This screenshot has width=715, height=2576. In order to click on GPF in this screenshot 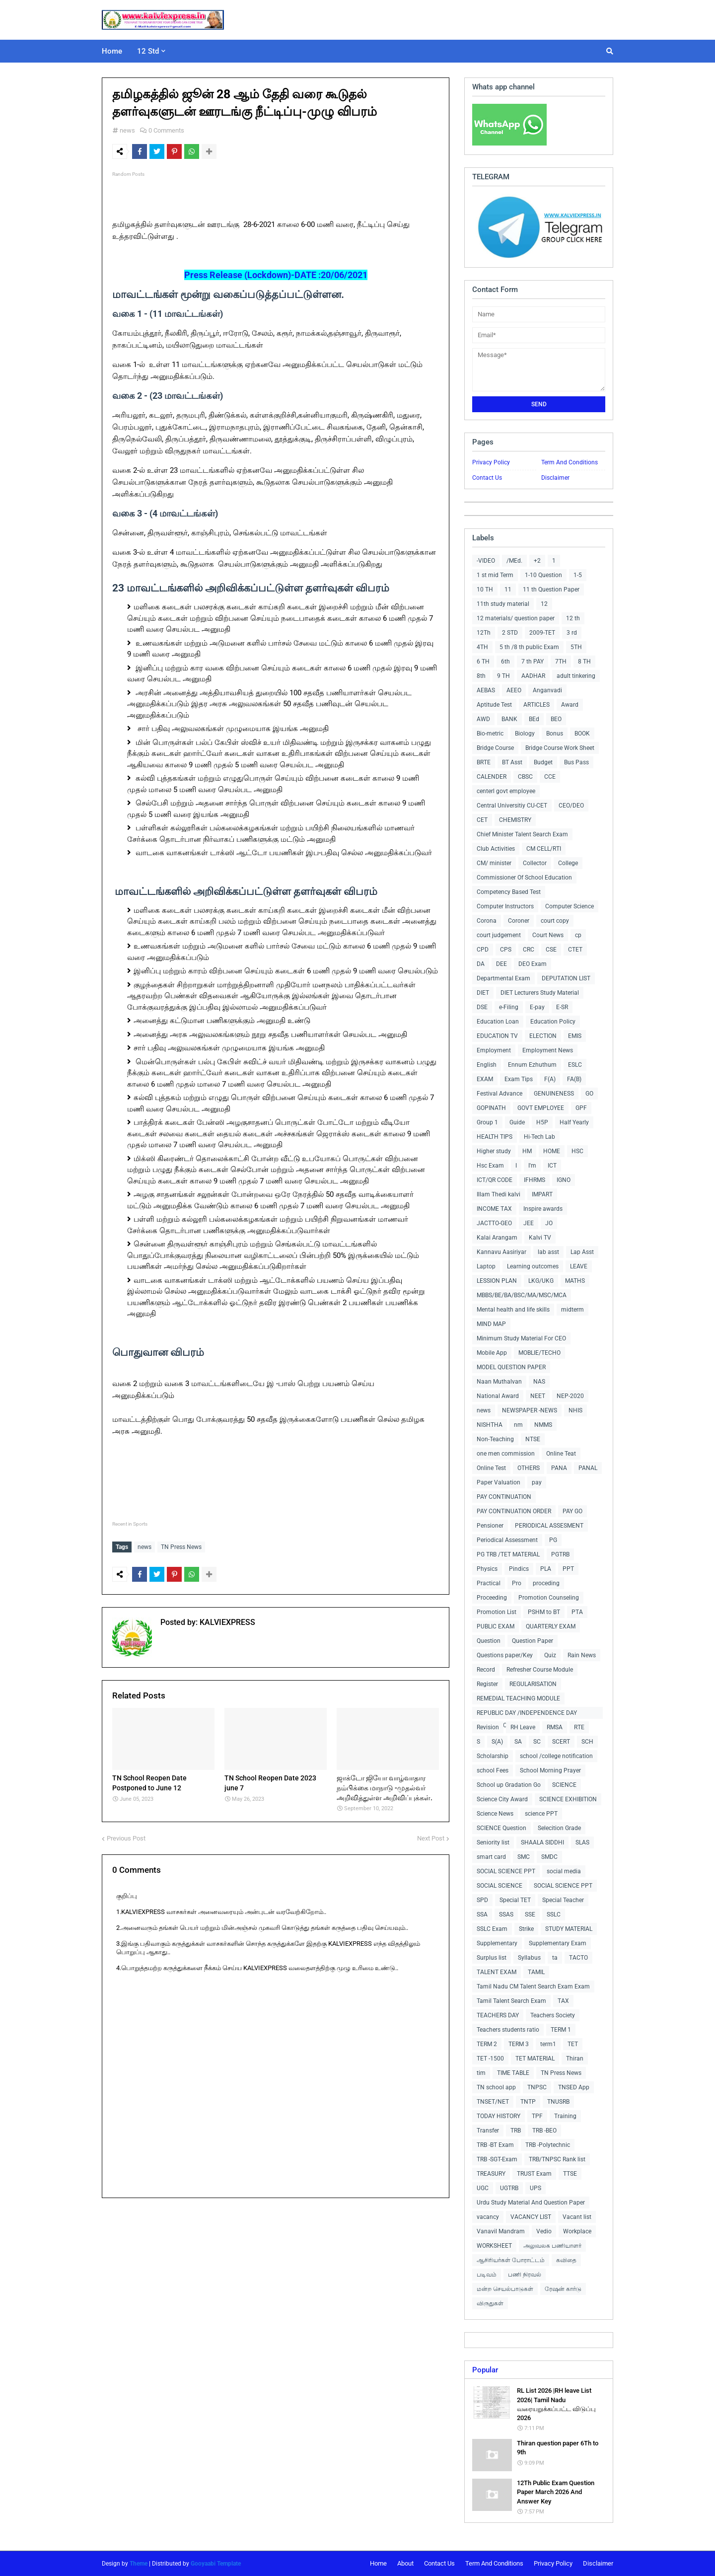, I will do `click(581, 1107)`.